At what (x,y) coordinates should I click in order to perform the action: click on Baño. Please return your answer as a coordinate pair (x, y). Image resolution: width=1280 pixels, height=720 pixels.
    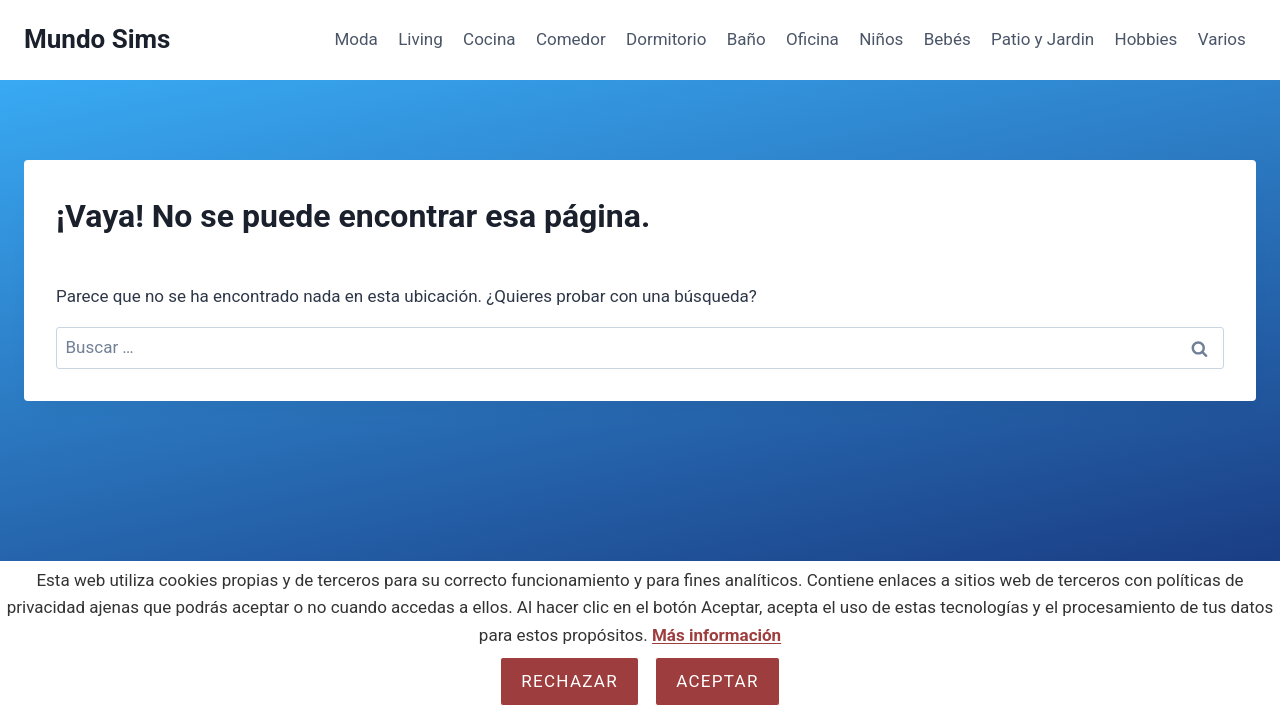
    Looking at the image, I should click on (746, 39).